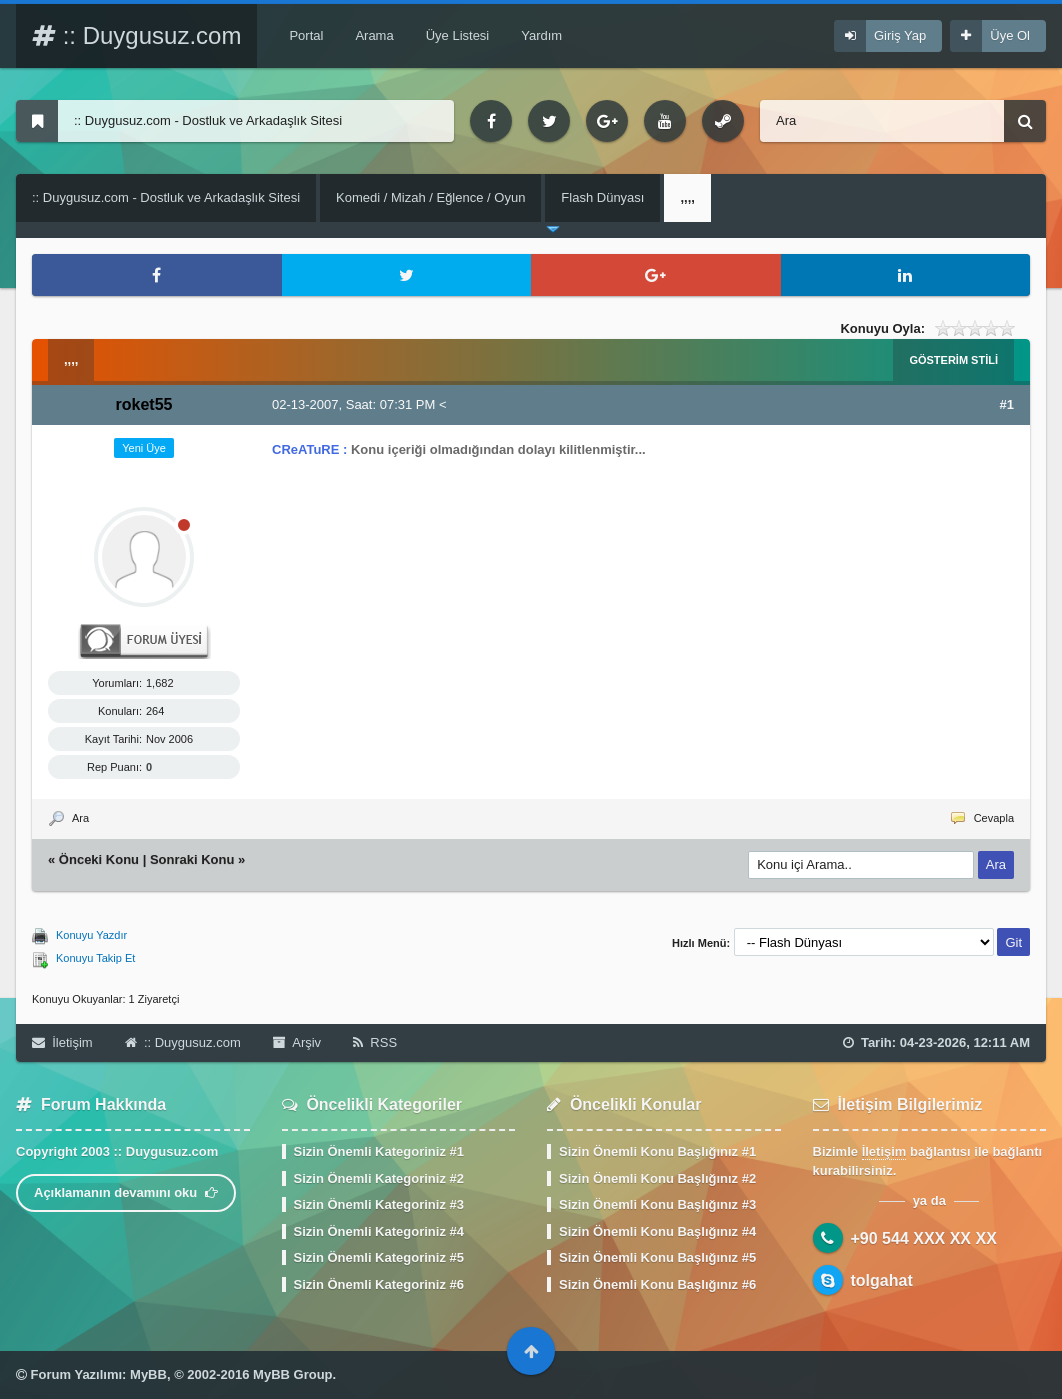 This screenshot has width=1062, height=1399. Describe the element at coordinates (166, 197) in the screenshot. I see `:: Duygusuz.com - Dostluk ve Arkadaşlık Sitesi` at that location.